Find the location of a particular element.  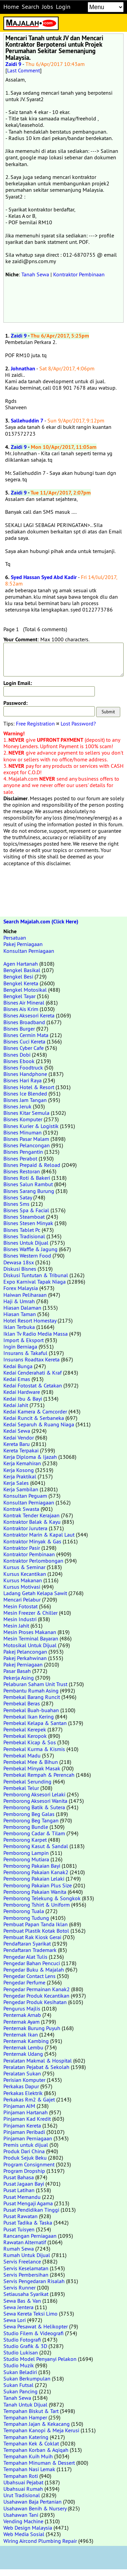

Pembekal Rempah & Perencah is located at coordinates (39, 1774).